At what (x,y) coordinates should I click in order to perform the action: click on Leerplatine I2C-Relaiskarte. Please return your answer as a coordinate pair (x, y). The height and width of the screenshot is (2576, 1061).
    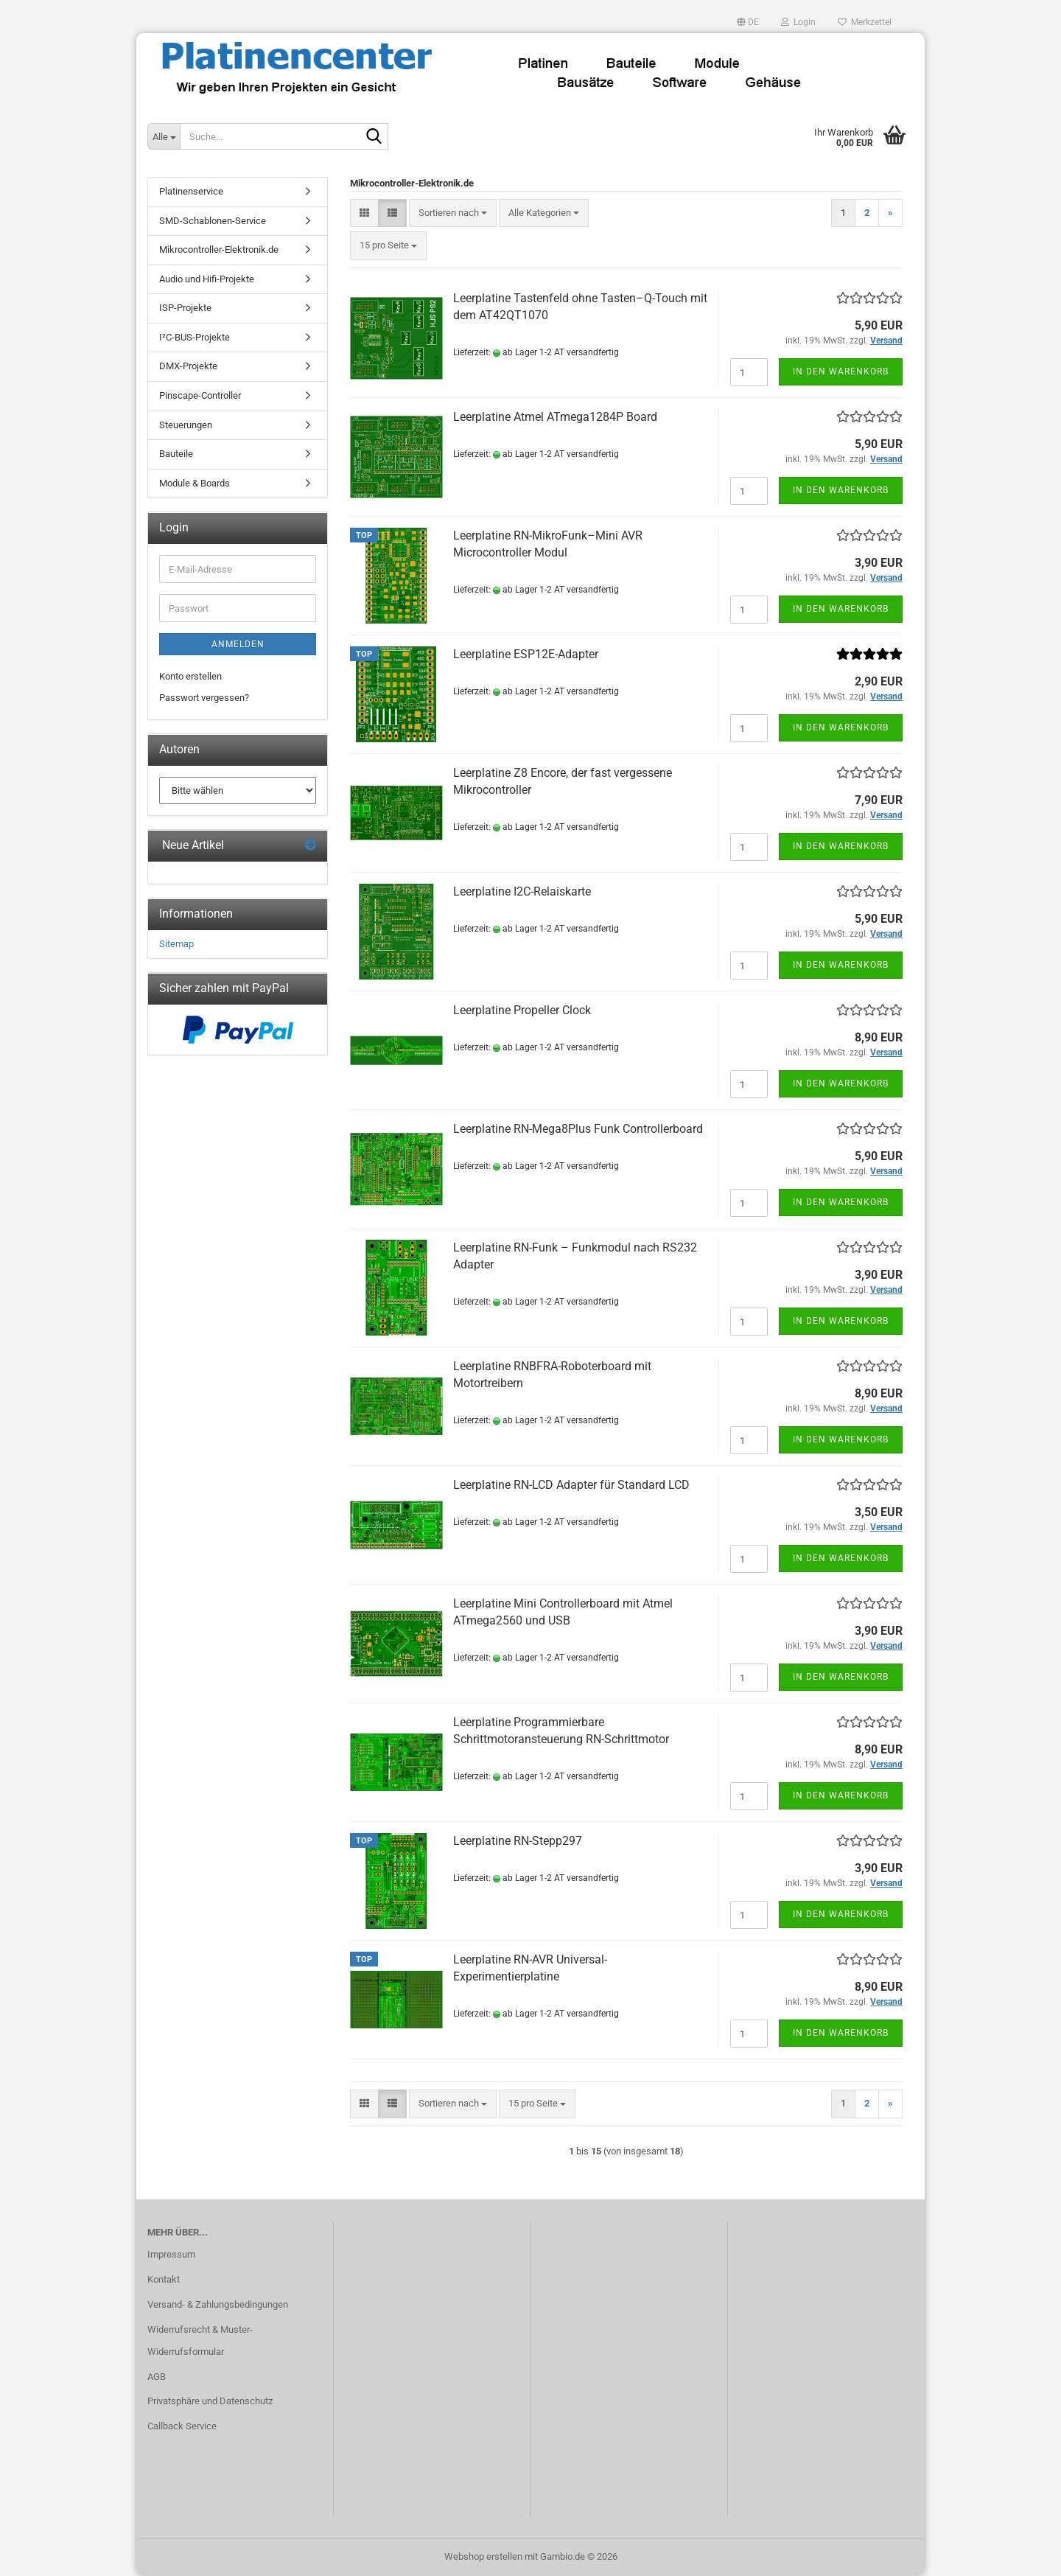
    Looking at the image, I should click on (522, 891).